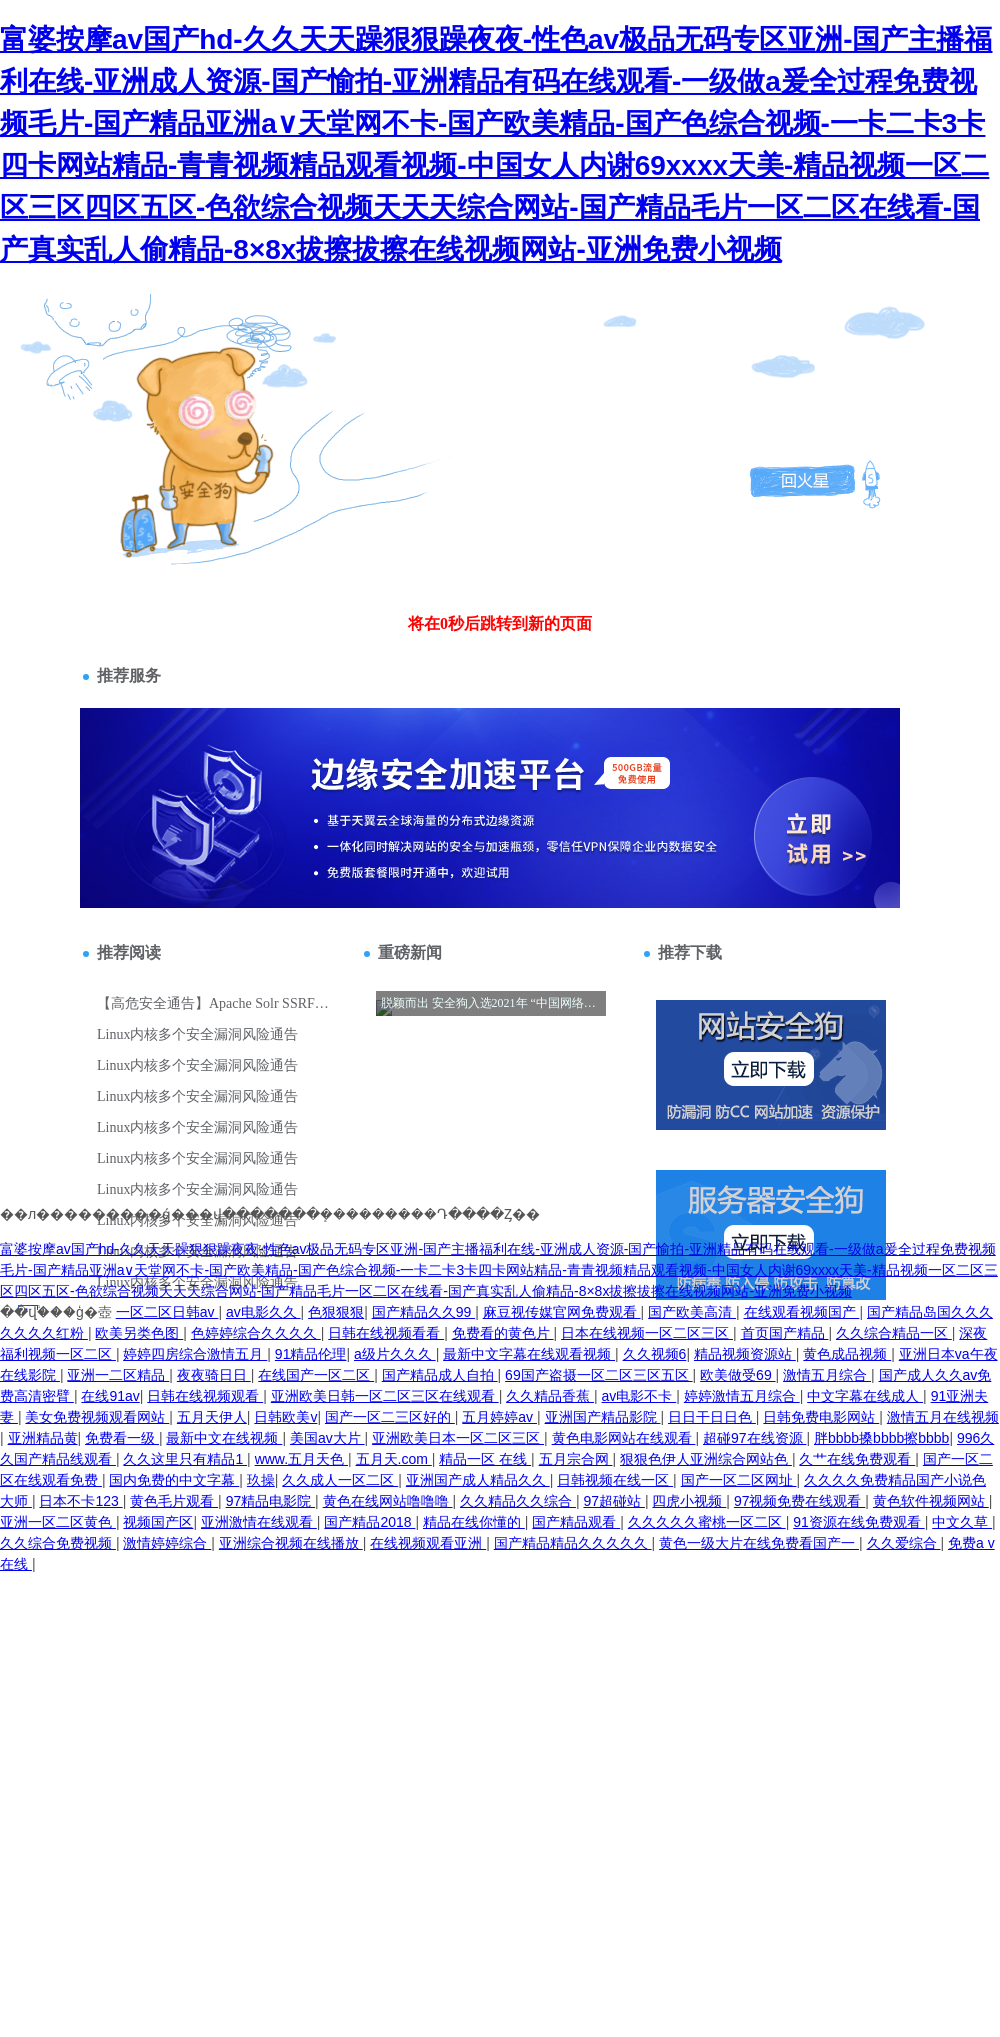 This screenshot has width=1000, height=2037. I want to click on 97精品电影院, so click(270, 1501).